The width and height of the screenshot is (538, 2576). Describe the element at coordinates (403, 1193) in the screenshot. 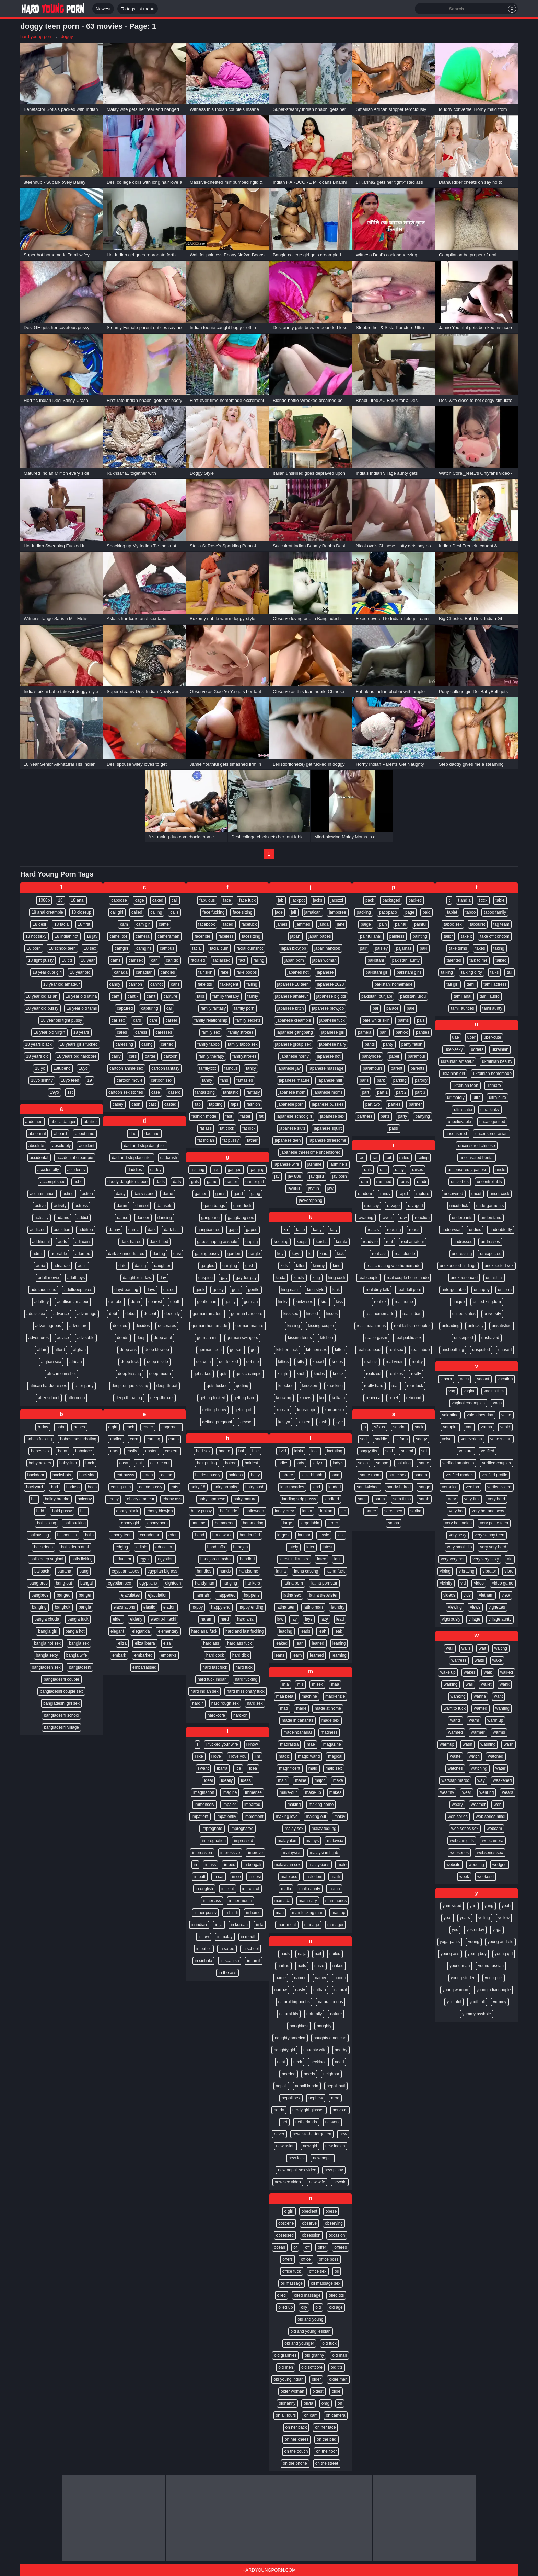

I see `rapid` at that location.